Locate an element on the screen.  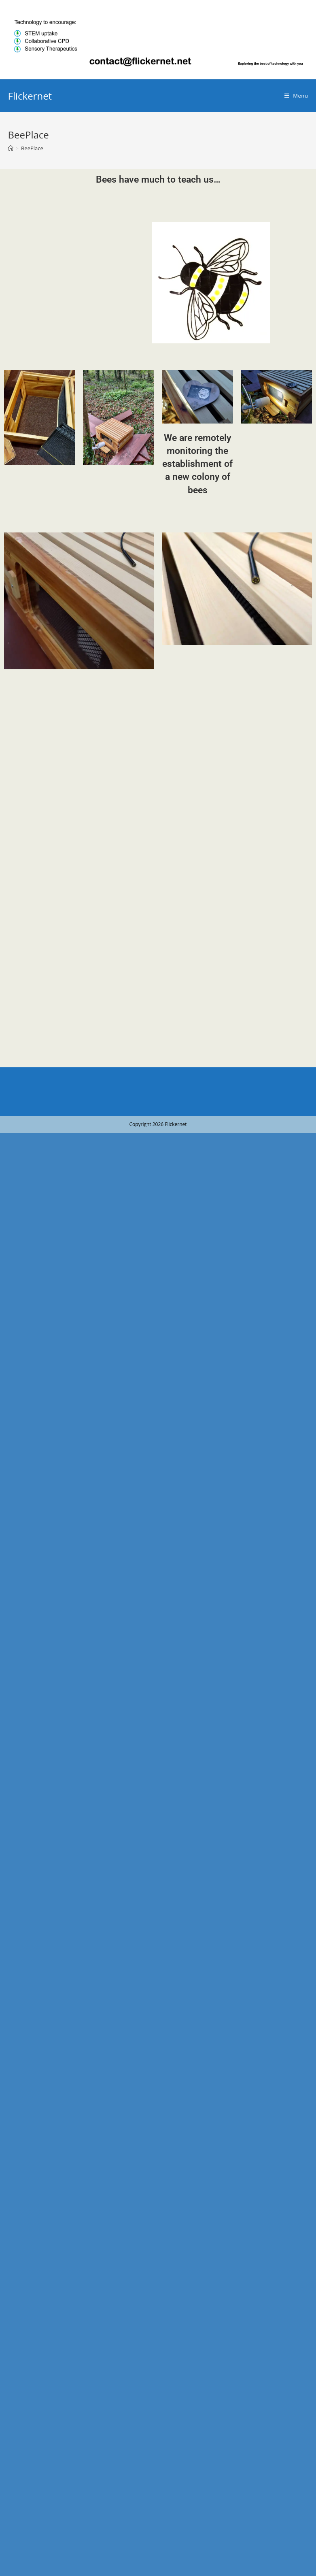
BeePlace is located at coordinates (32, 148).